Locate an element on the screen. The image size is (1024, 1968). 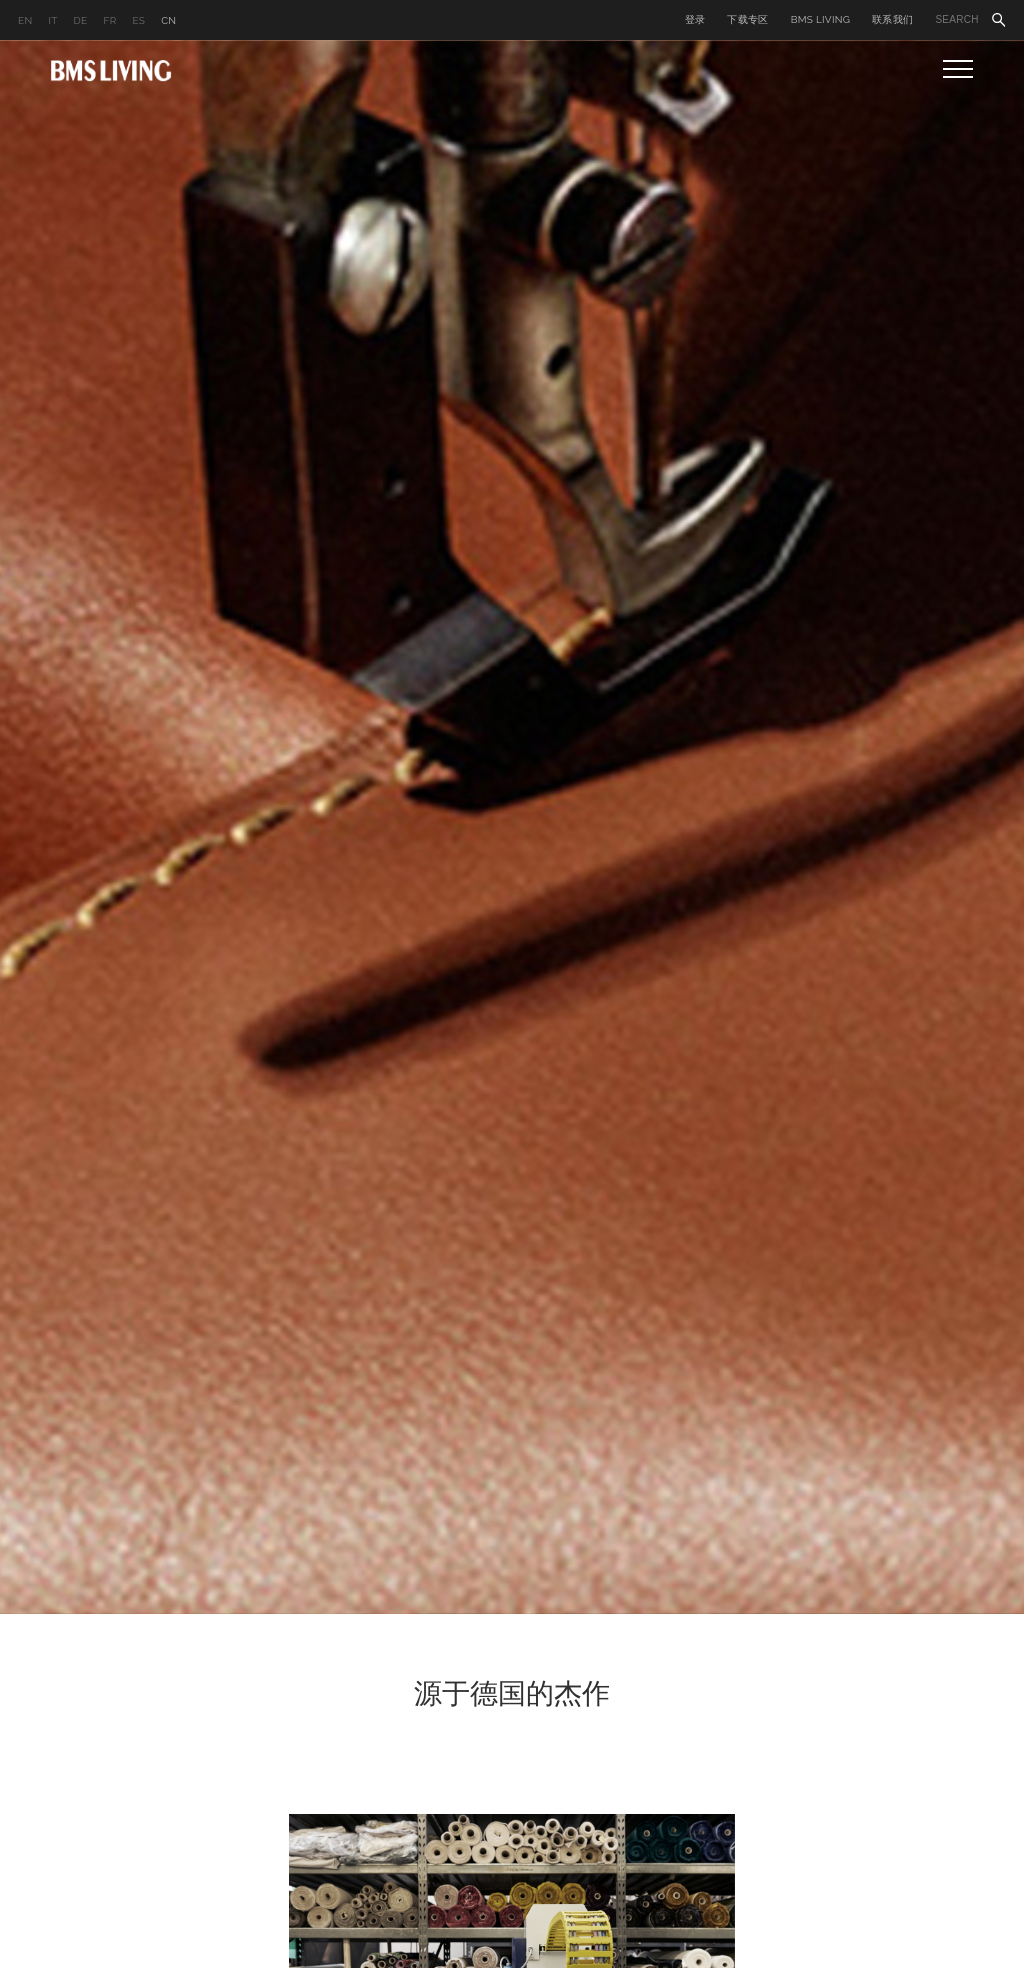
登录 is located at coordinates (695, 19).